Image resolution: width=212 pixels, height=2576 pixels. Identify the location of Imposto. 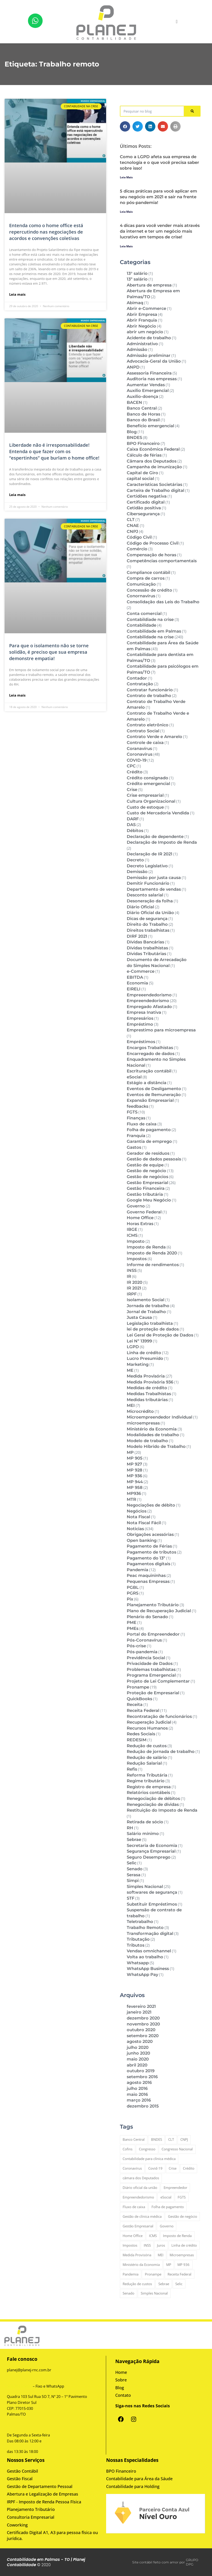
(136, 1241).